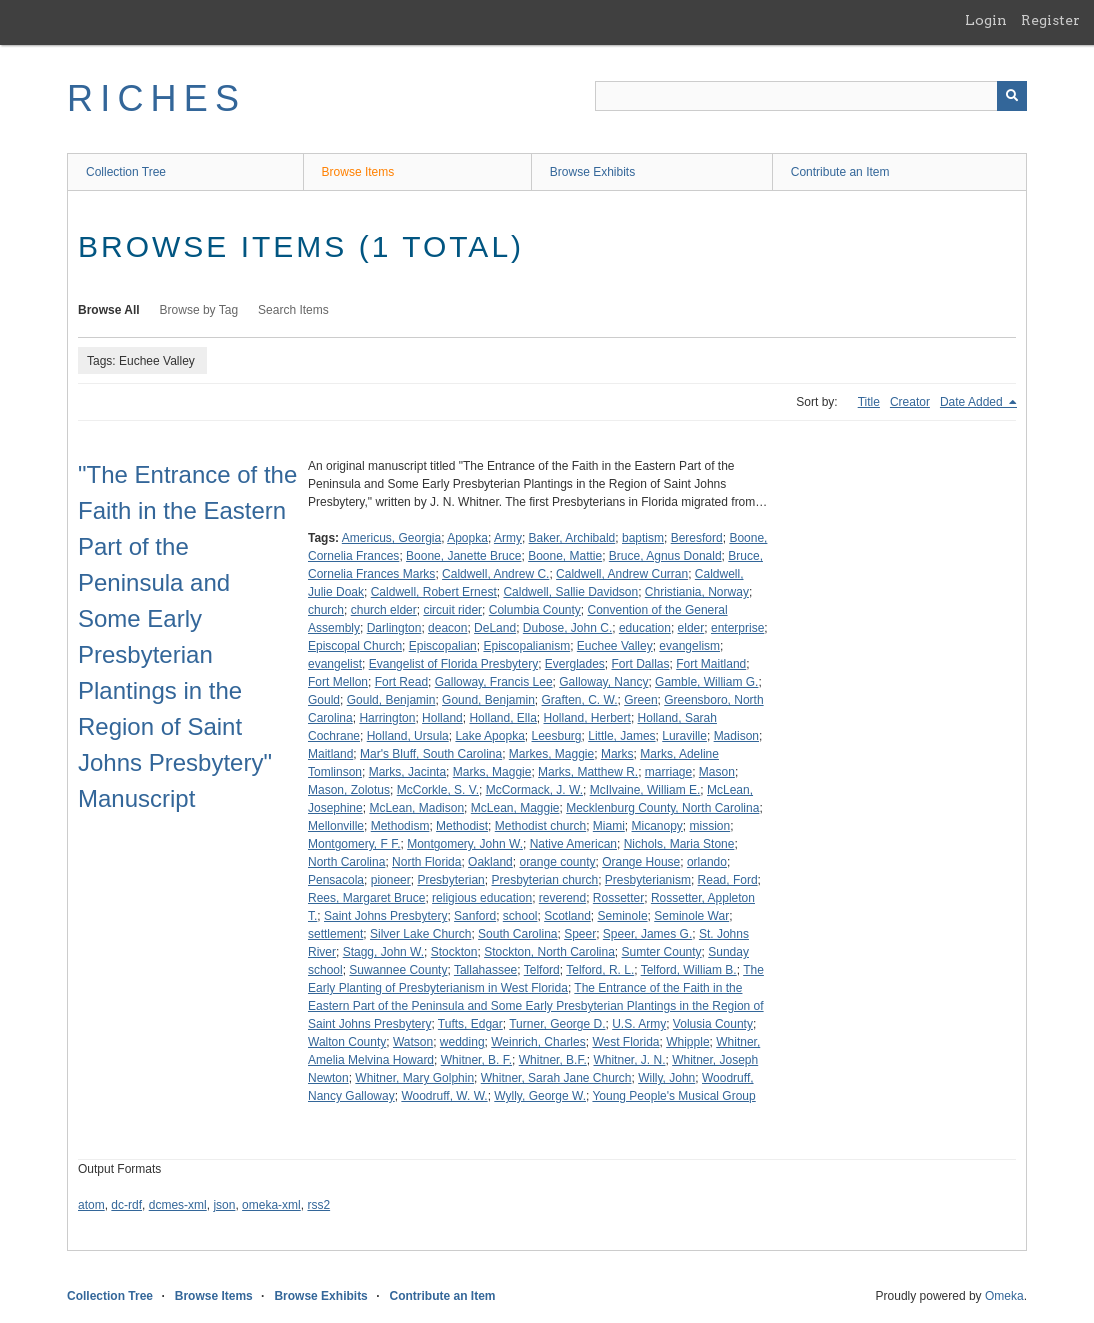 Image resolution: width=1094 pixels, height=1323 pixels. What do you see at coordinates (442, 718) in the screenshot?
I see `Holland` at bounding box center [442, 718].